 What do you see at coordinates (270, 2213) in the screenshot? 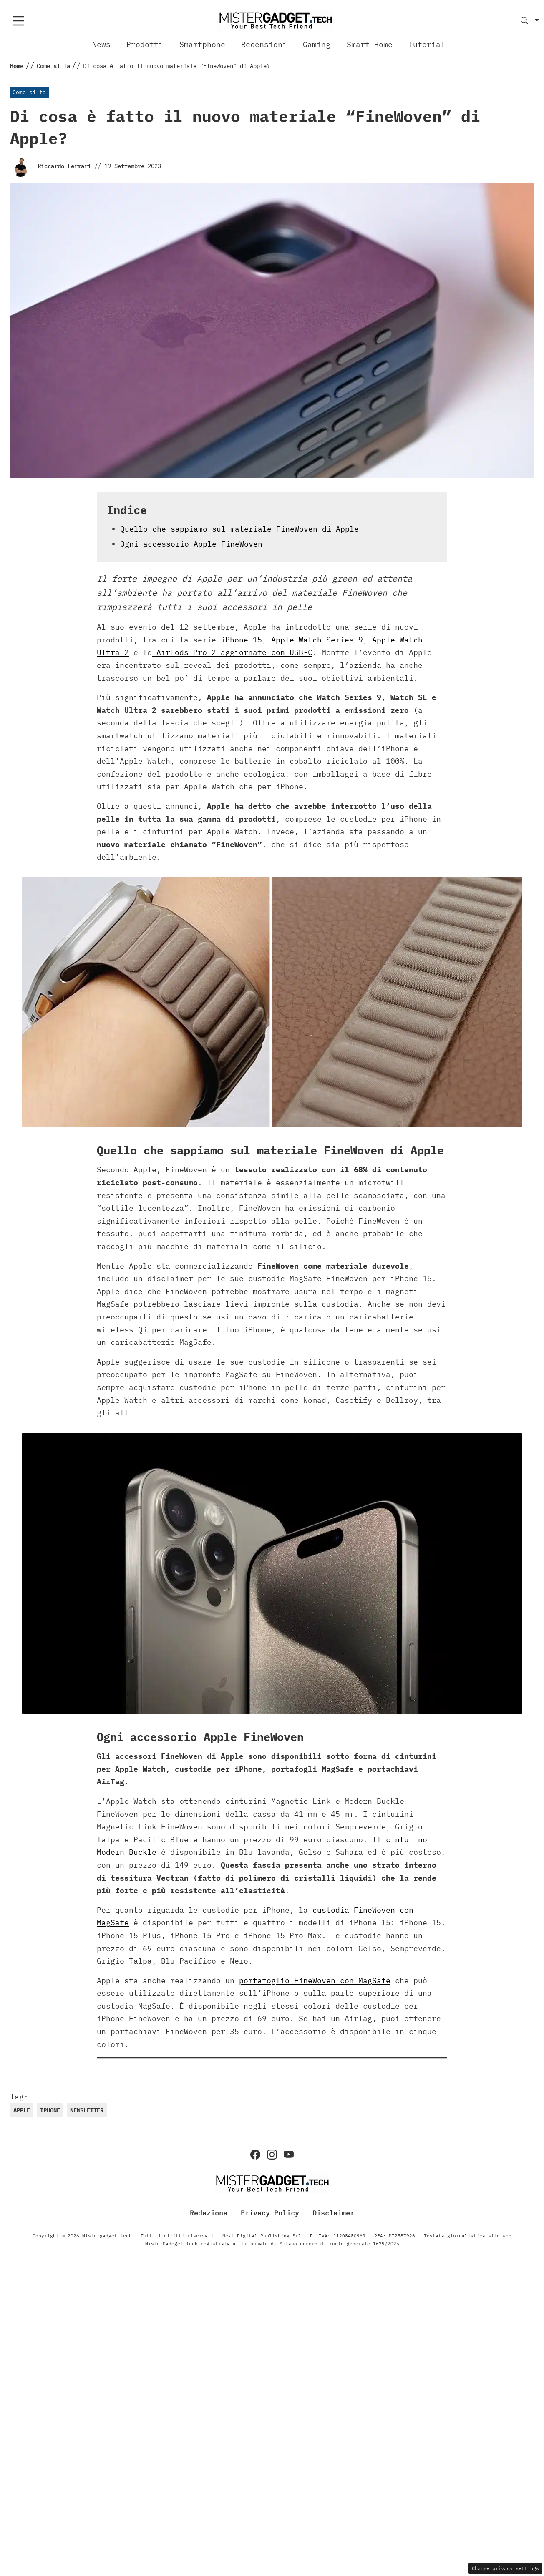
I see `Privacy Policy` at bounding box center [270, 2213].